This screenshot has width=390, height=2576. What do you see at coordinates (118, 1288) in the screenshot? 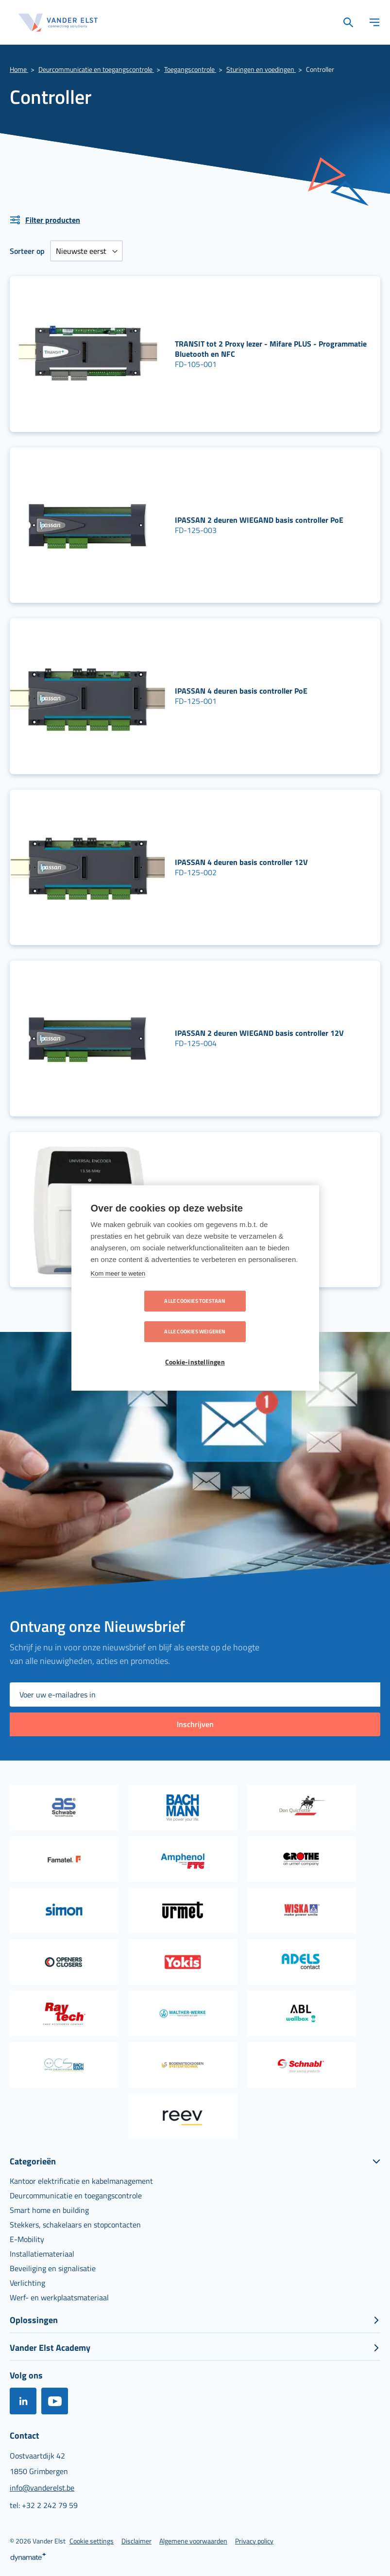
I see `Kom meer te weten` at bounding box center [118, 1288].